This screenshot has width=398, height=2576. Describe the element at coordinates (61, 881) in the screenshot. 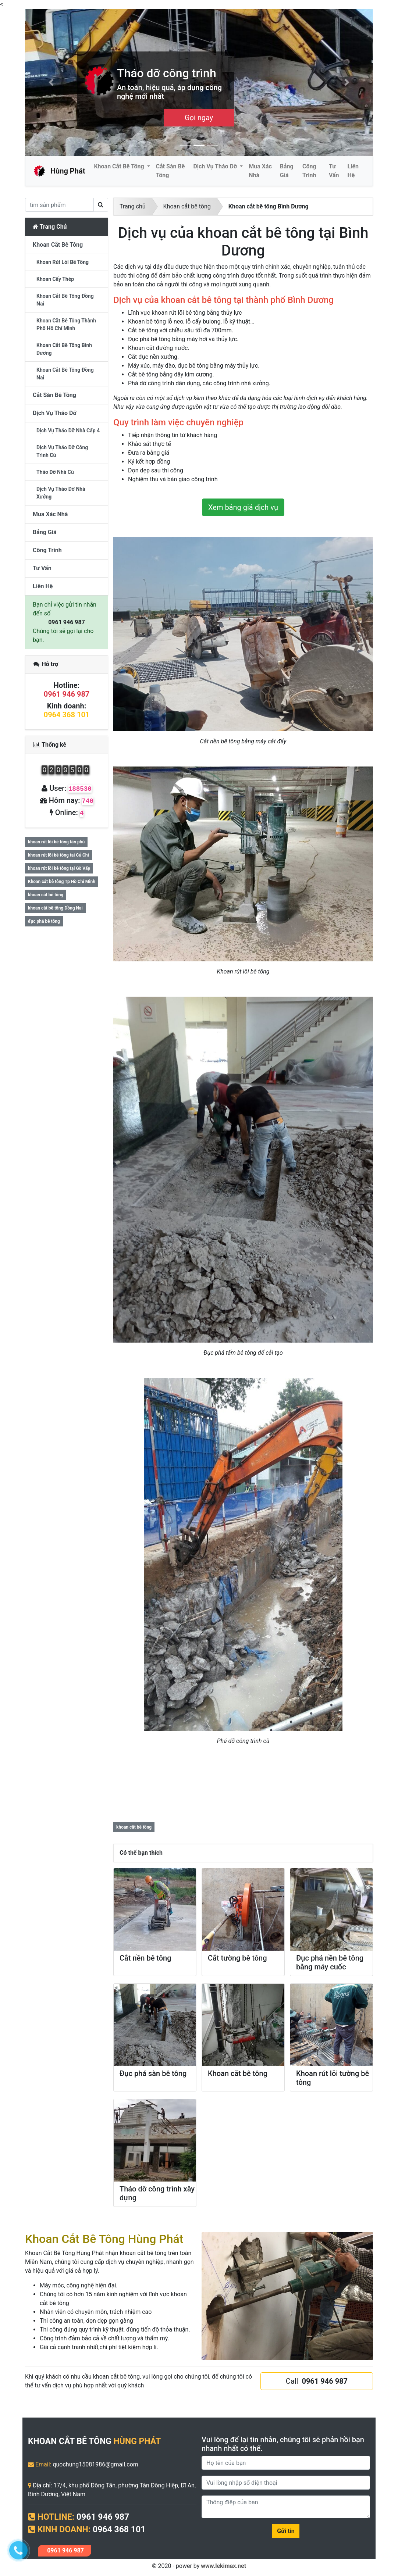

I see `Khoan cắt bê tông Tp Hồ Chí Minh` at that location.